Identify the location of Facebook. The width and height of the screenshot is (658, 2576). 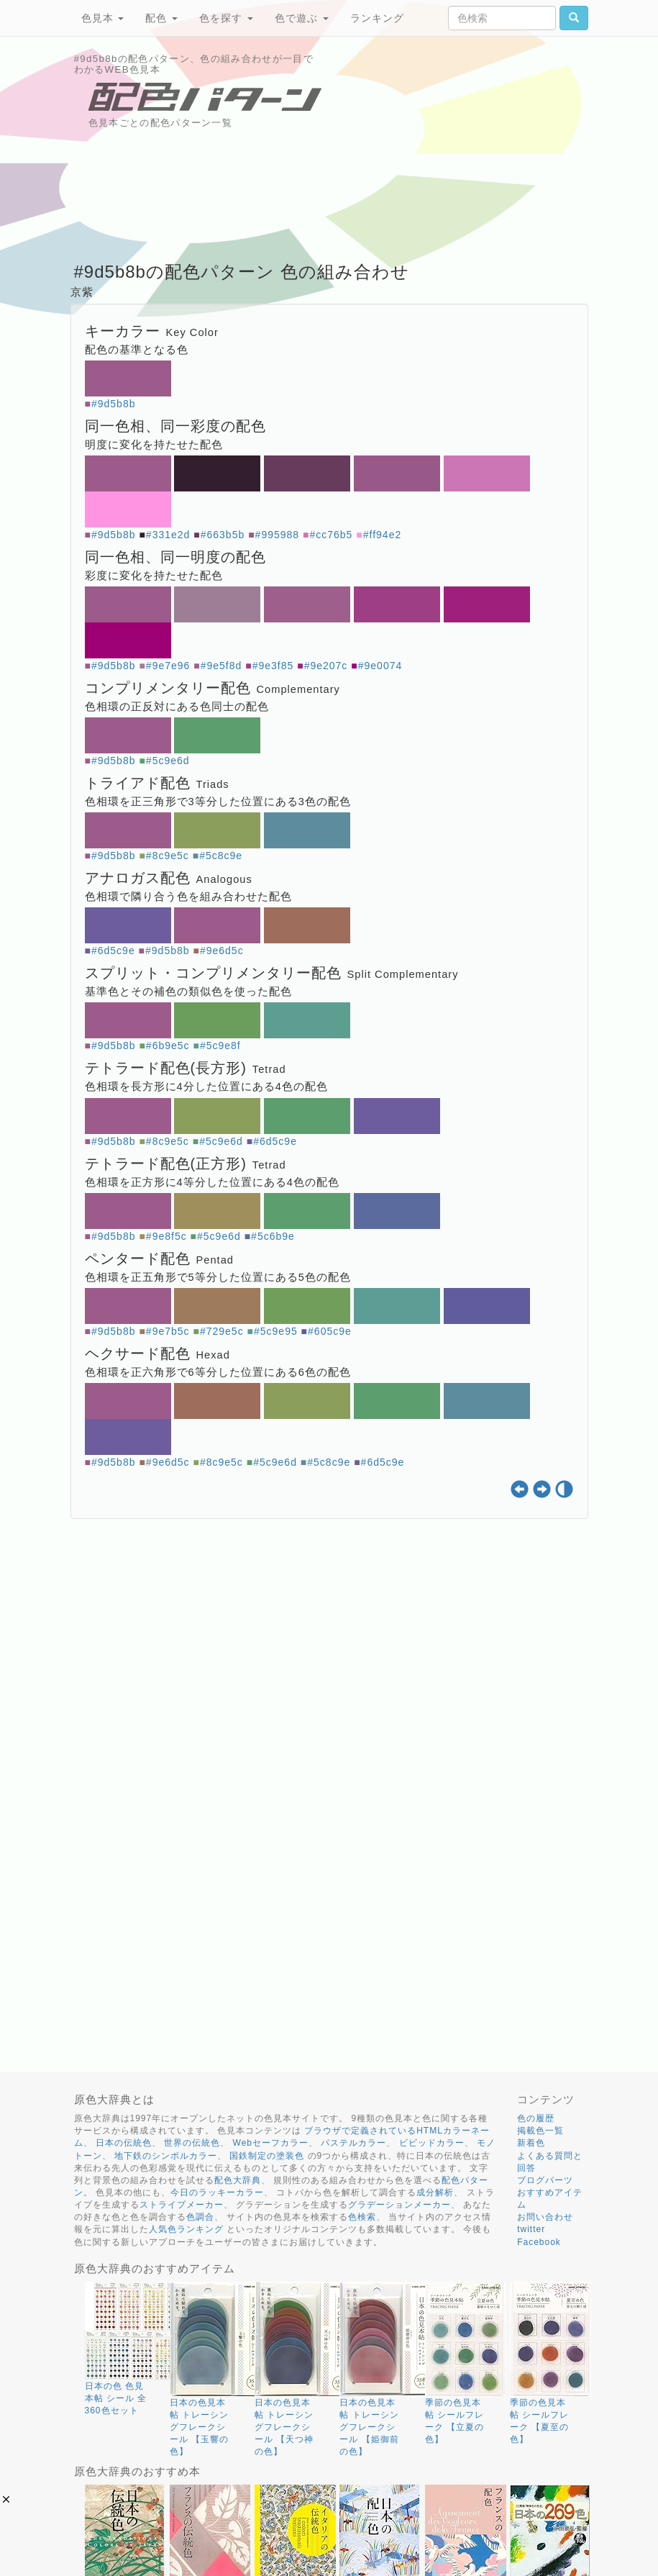
(539, 2242).